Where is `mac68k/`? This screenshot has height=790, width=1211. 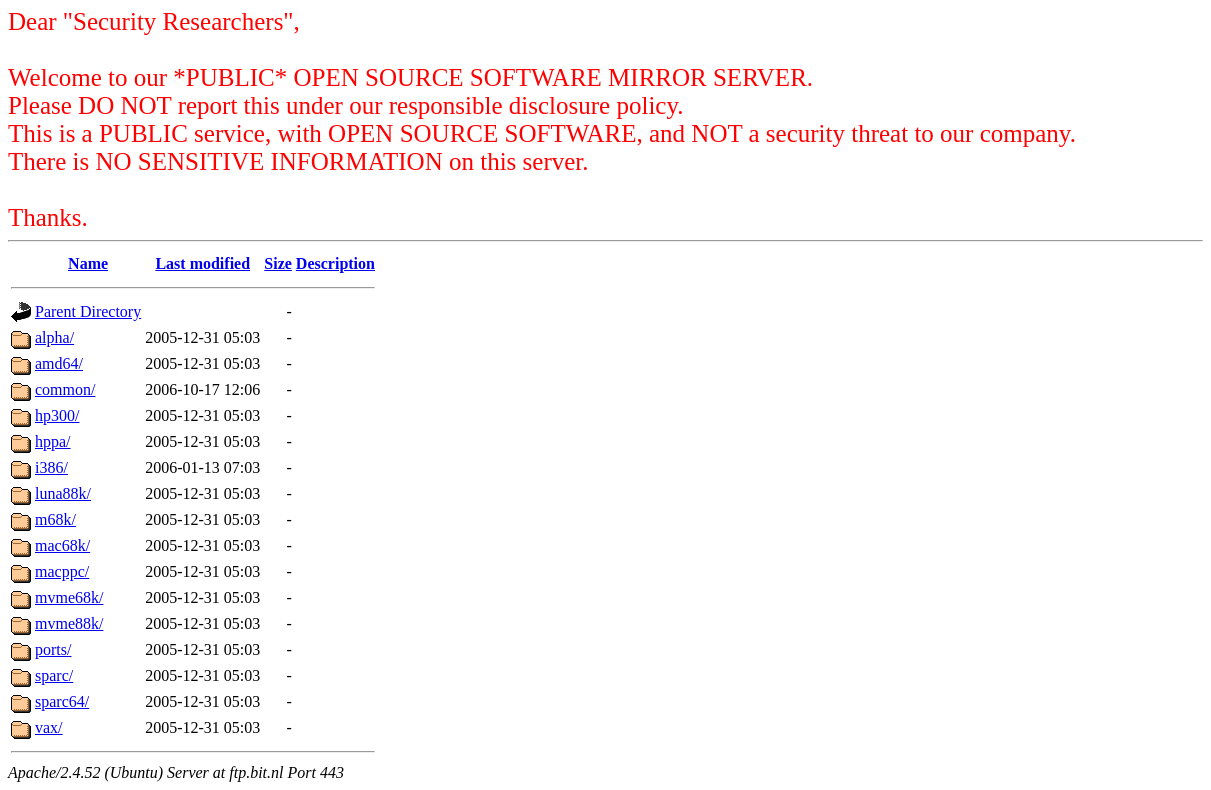
mac68k/ is located at coordinates (62, 545).